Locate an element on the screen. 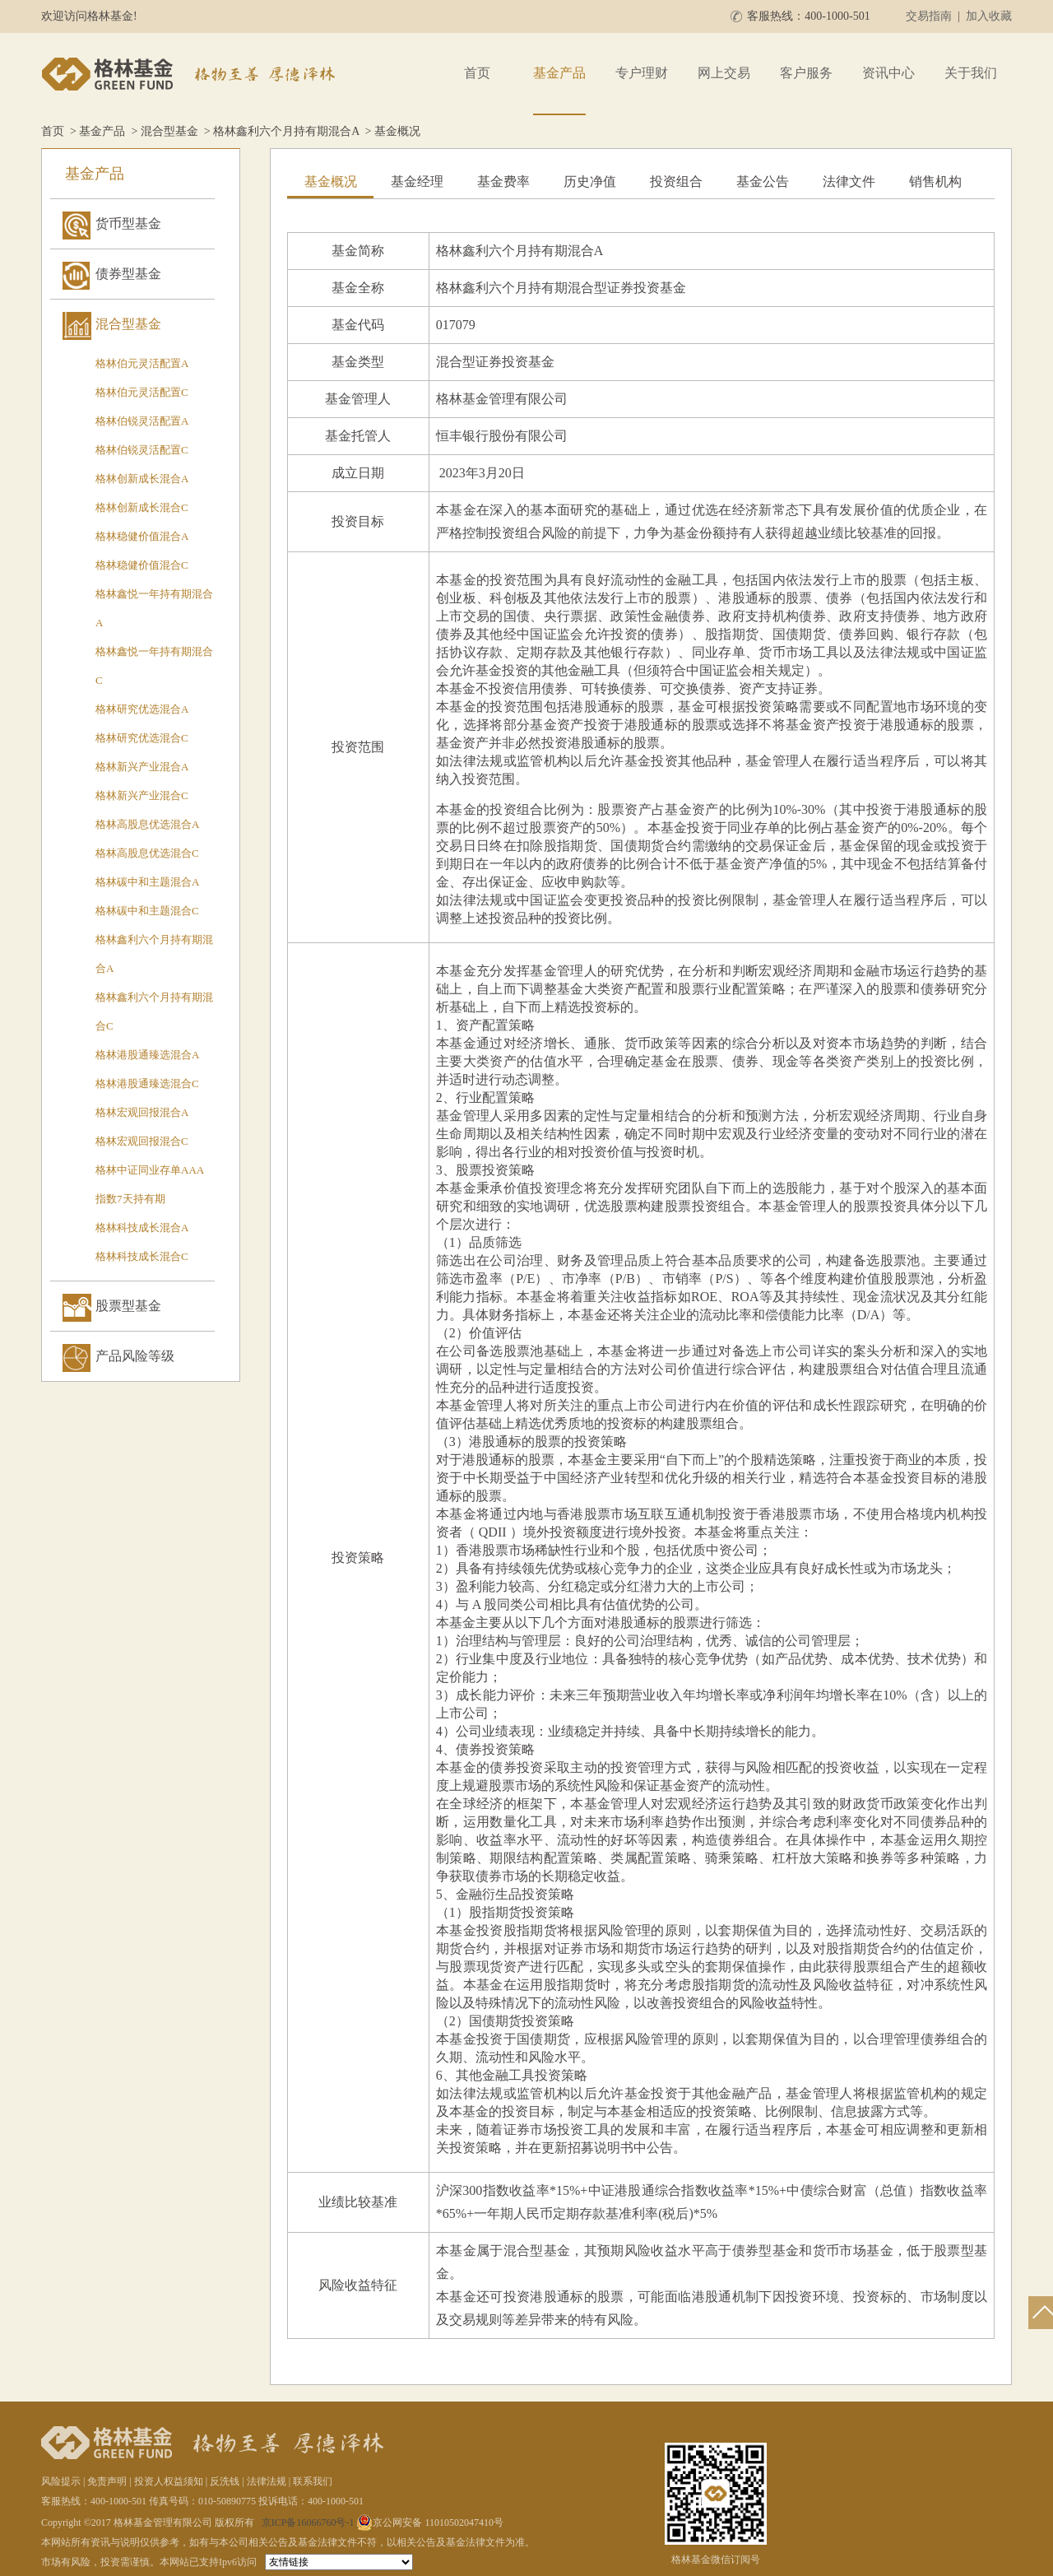 This screenshot has width=1053, height=2576. 风险提示 is located at coordinates (61, 2481).